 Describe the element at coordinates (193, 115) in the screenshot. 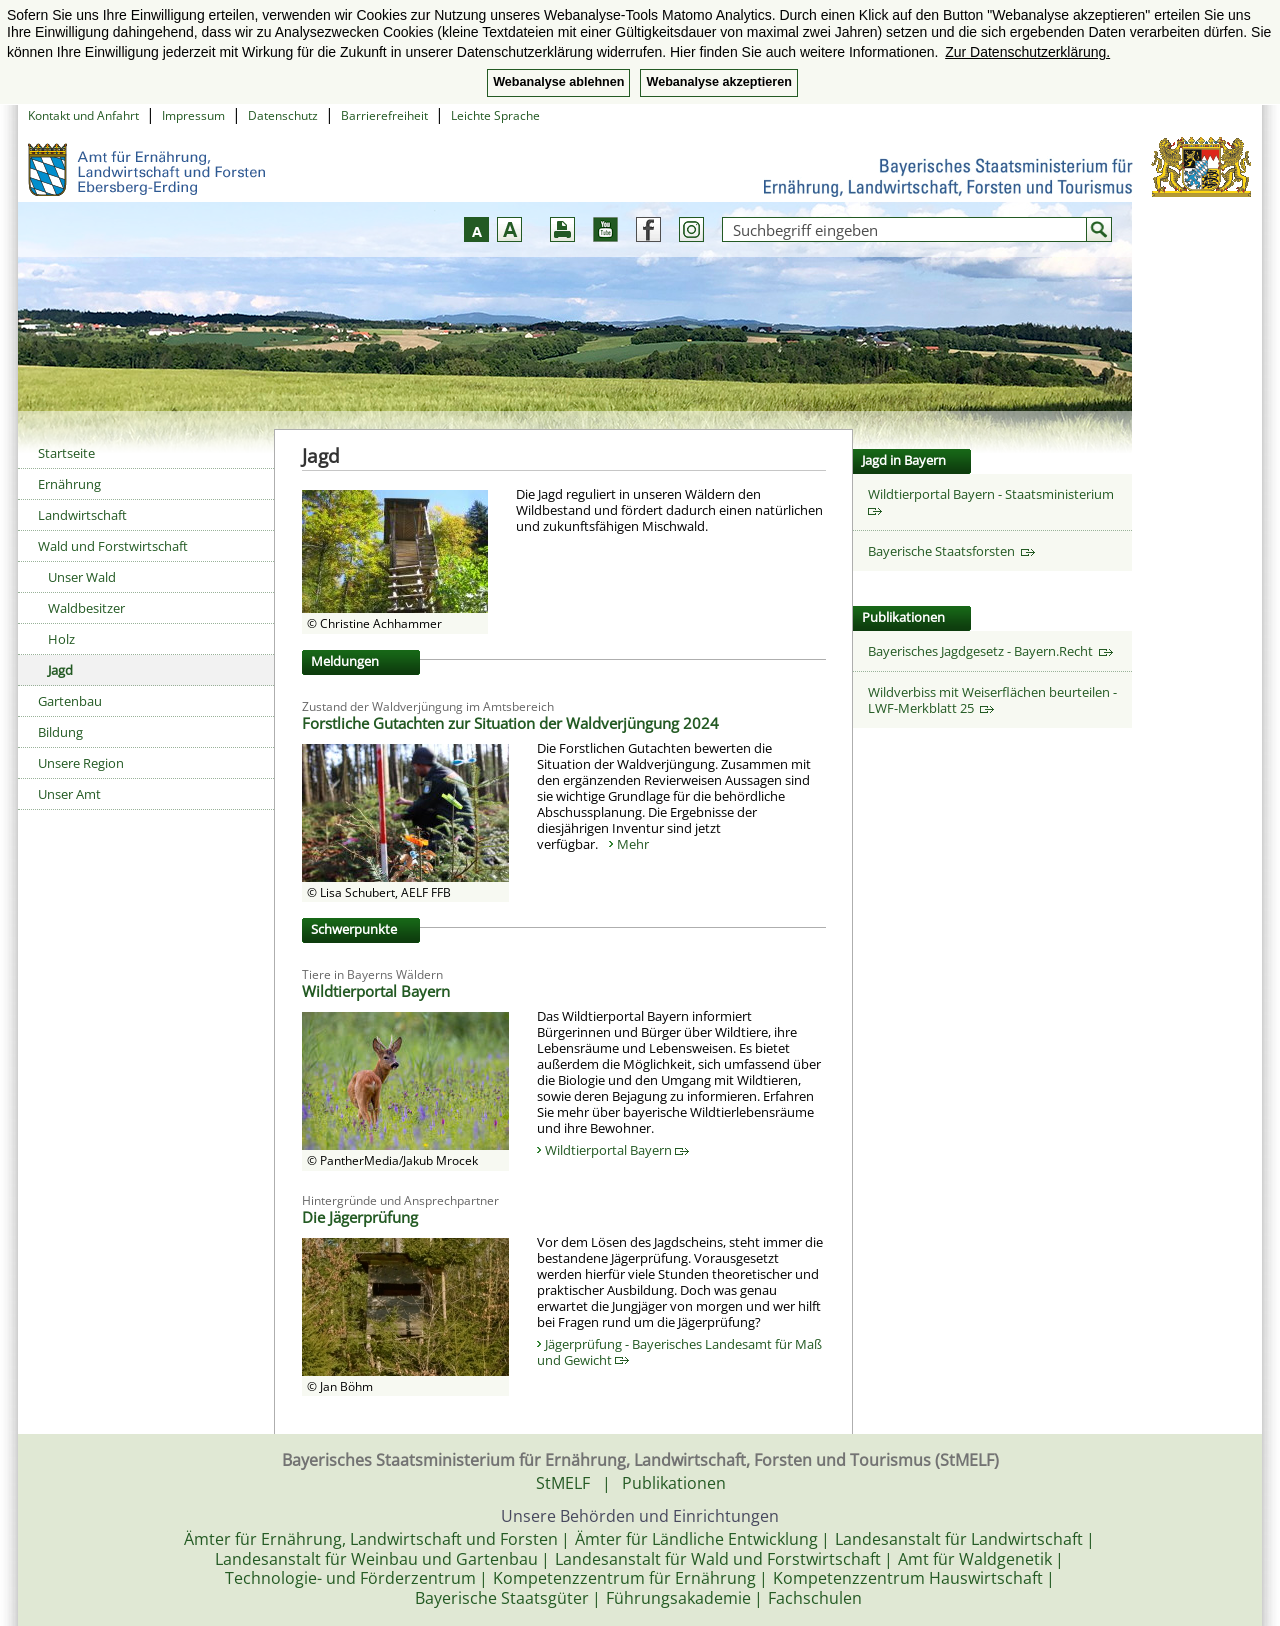

I see `Impressum` at that location.